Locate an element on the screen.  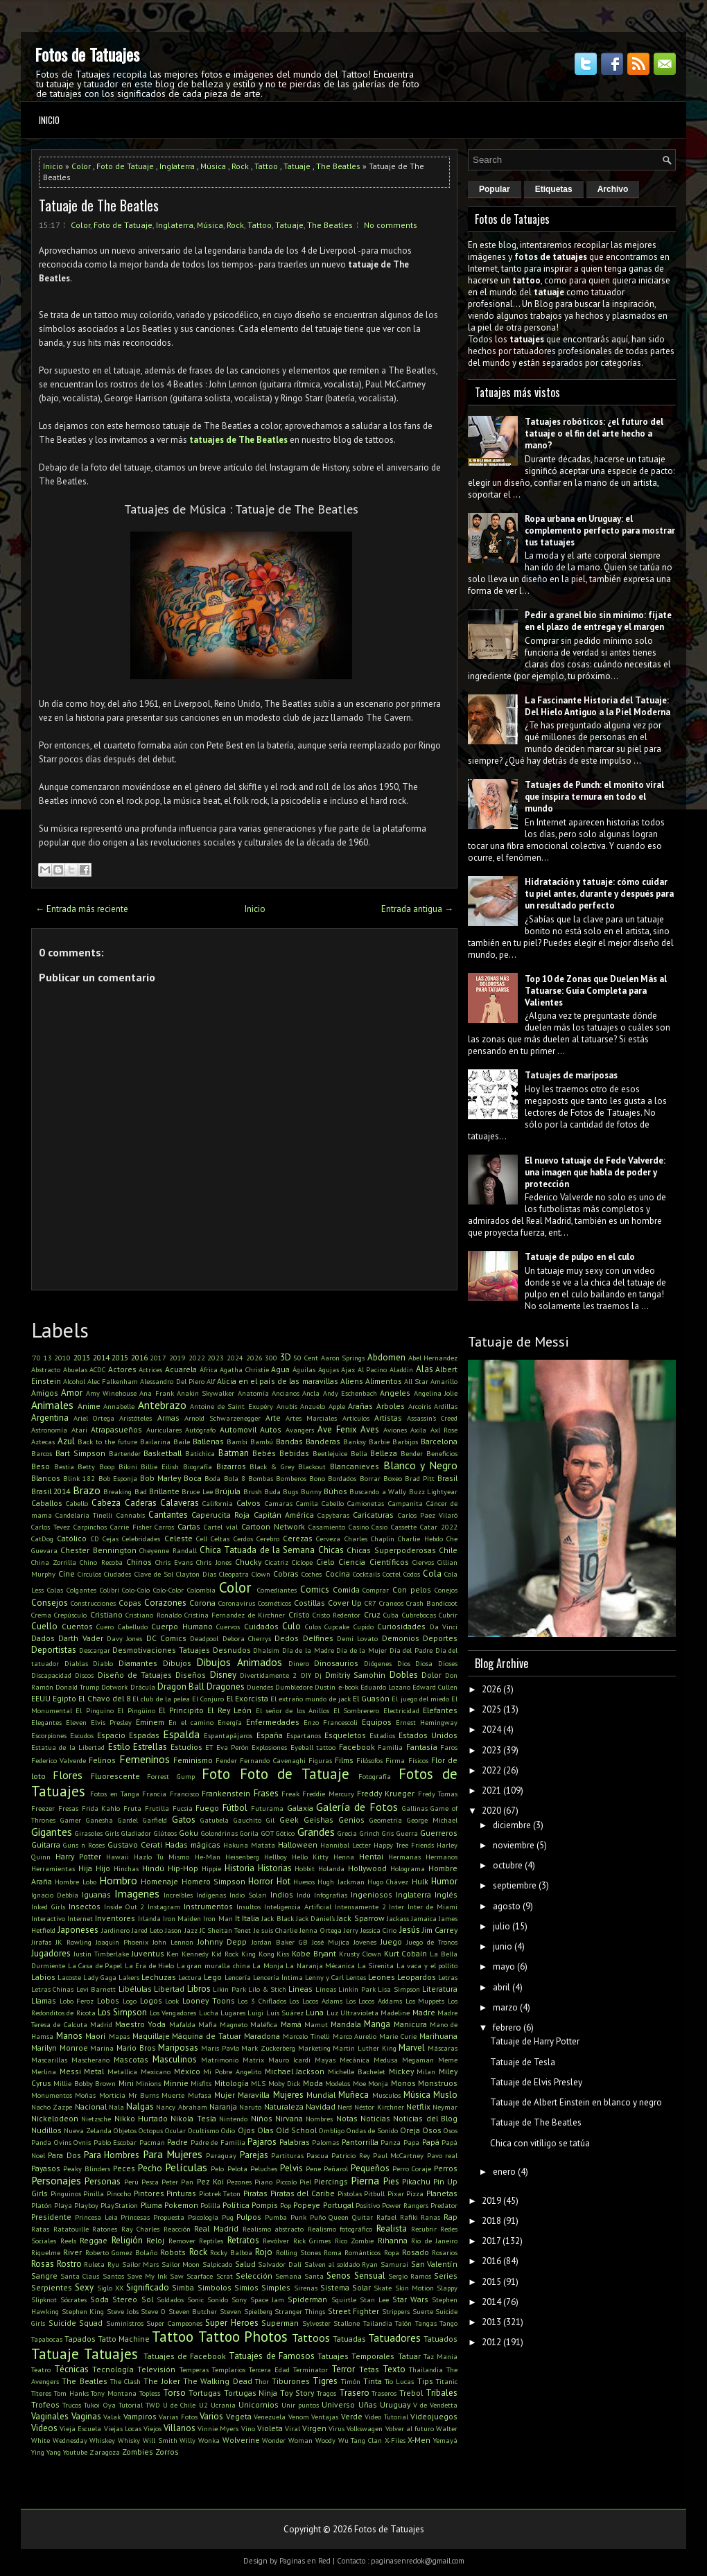
El extraño mundo de jack is located at coordinates (310, 1698).